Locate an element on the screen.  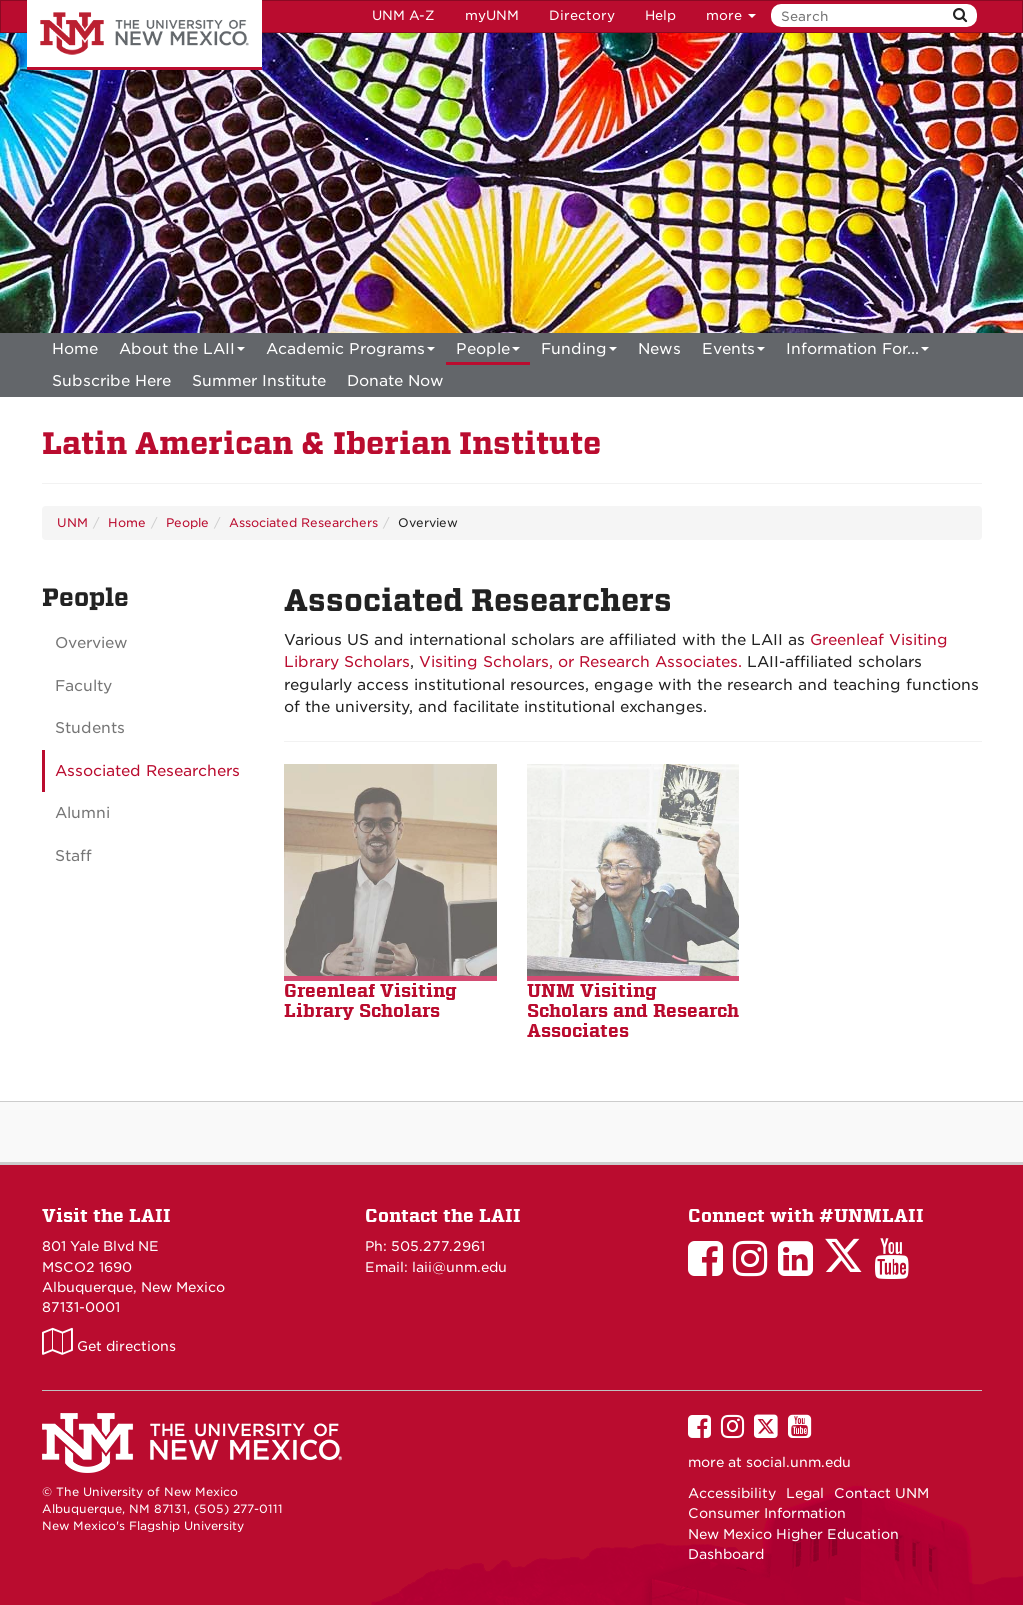
Visiting Scholars, or Research Associates. is located at coordinates (580, 662).